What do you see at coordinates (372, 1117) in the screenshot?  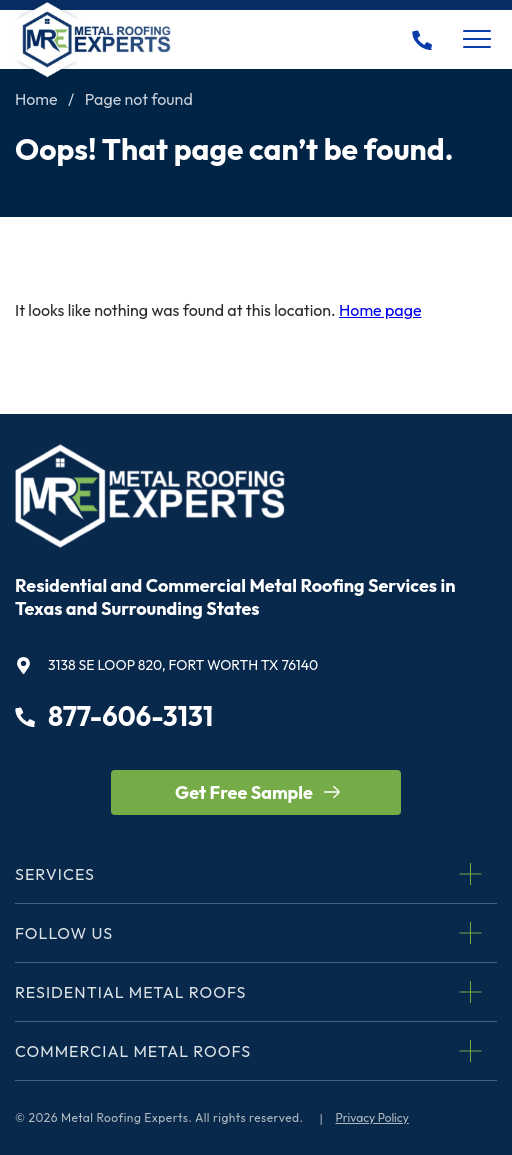 I see `Privacy Policy` at bounding box center [372, 1117].